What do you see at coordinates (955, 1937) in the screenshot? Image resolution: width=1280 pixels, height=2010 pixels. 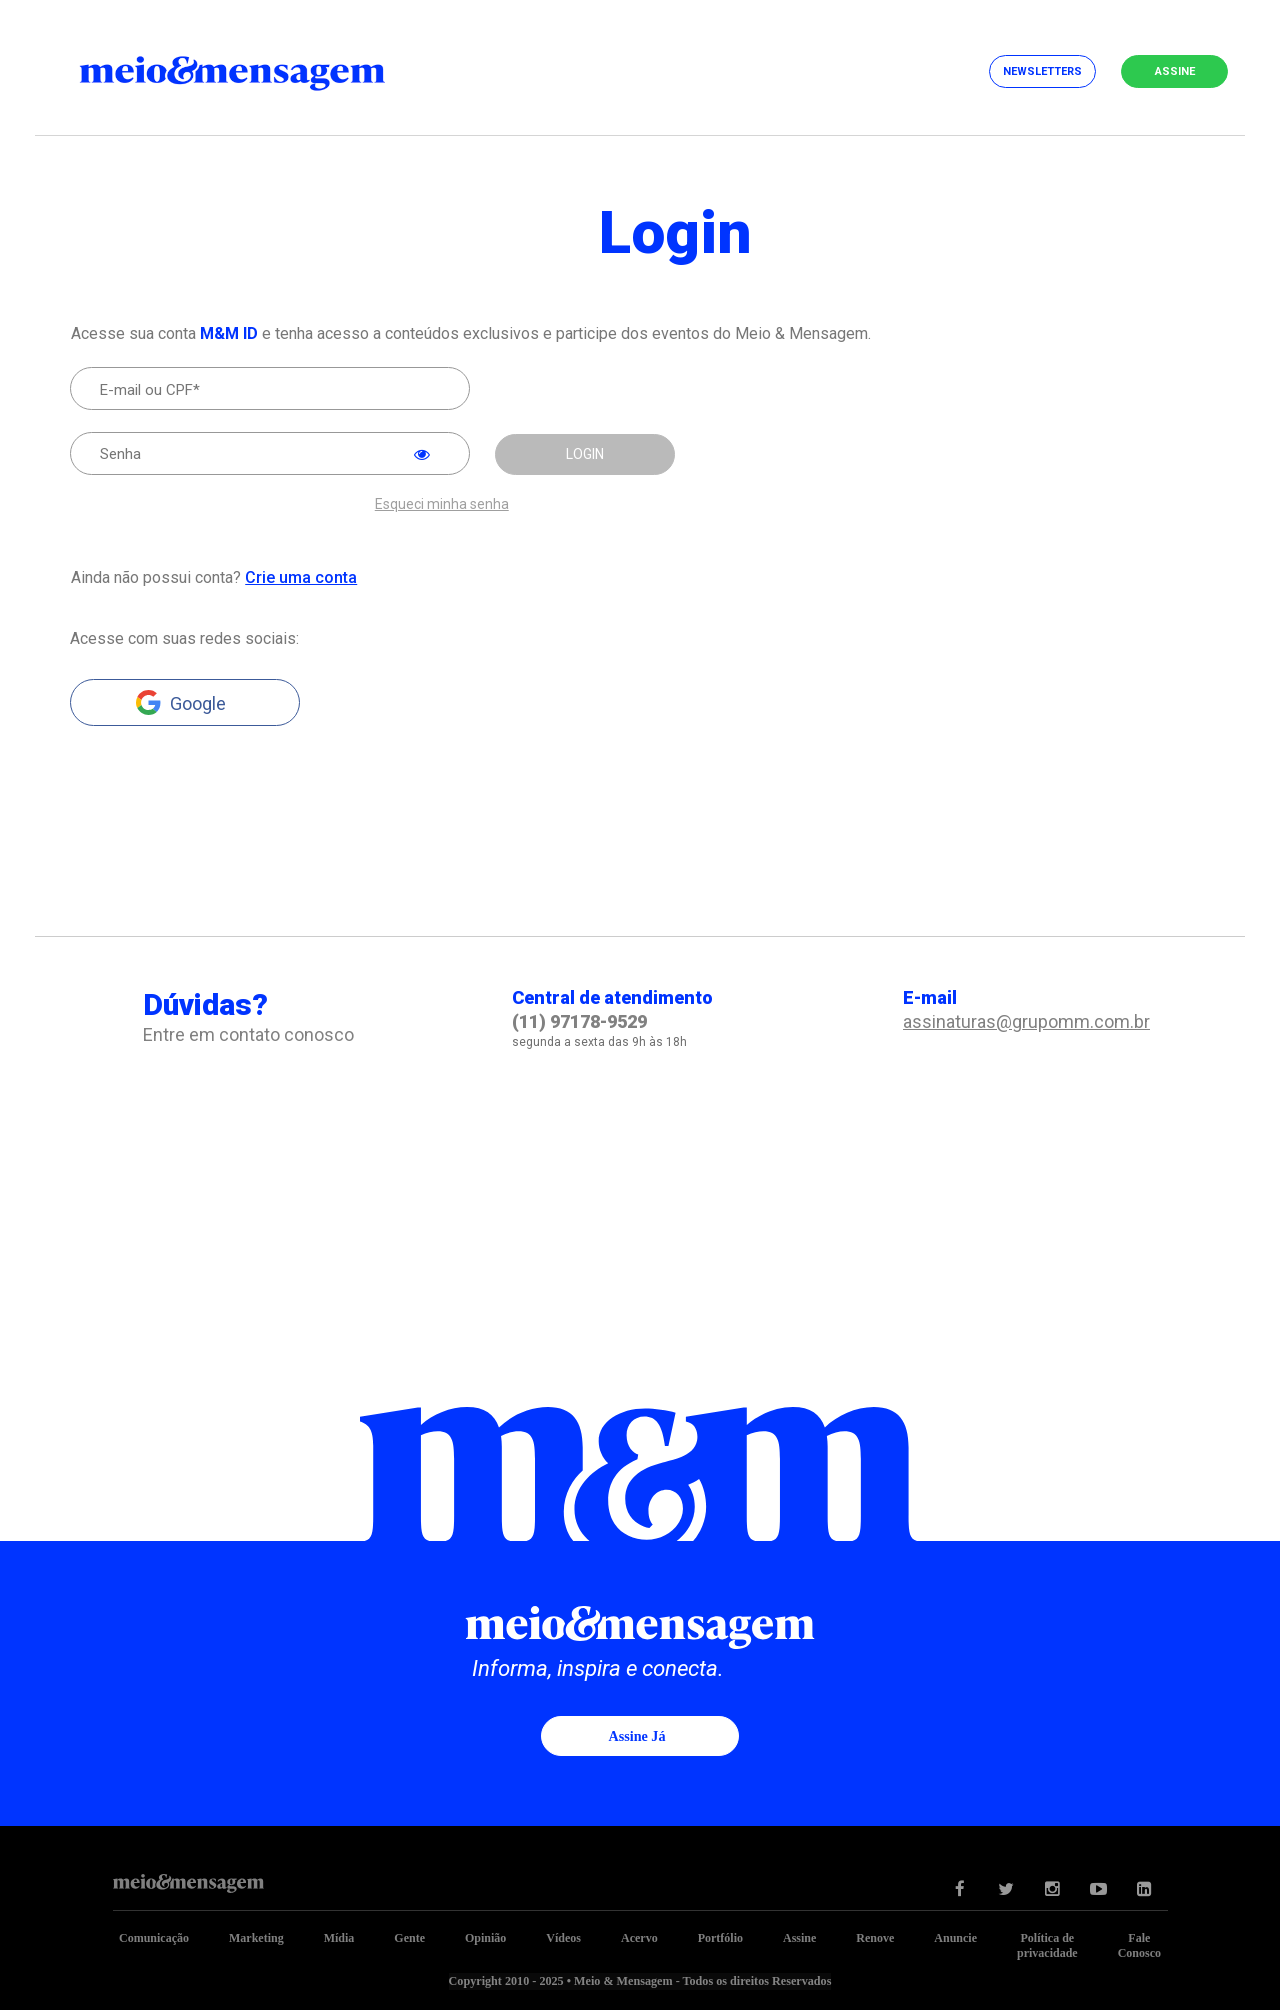 I see `Anuncie` at bounding box center [955, 1937].